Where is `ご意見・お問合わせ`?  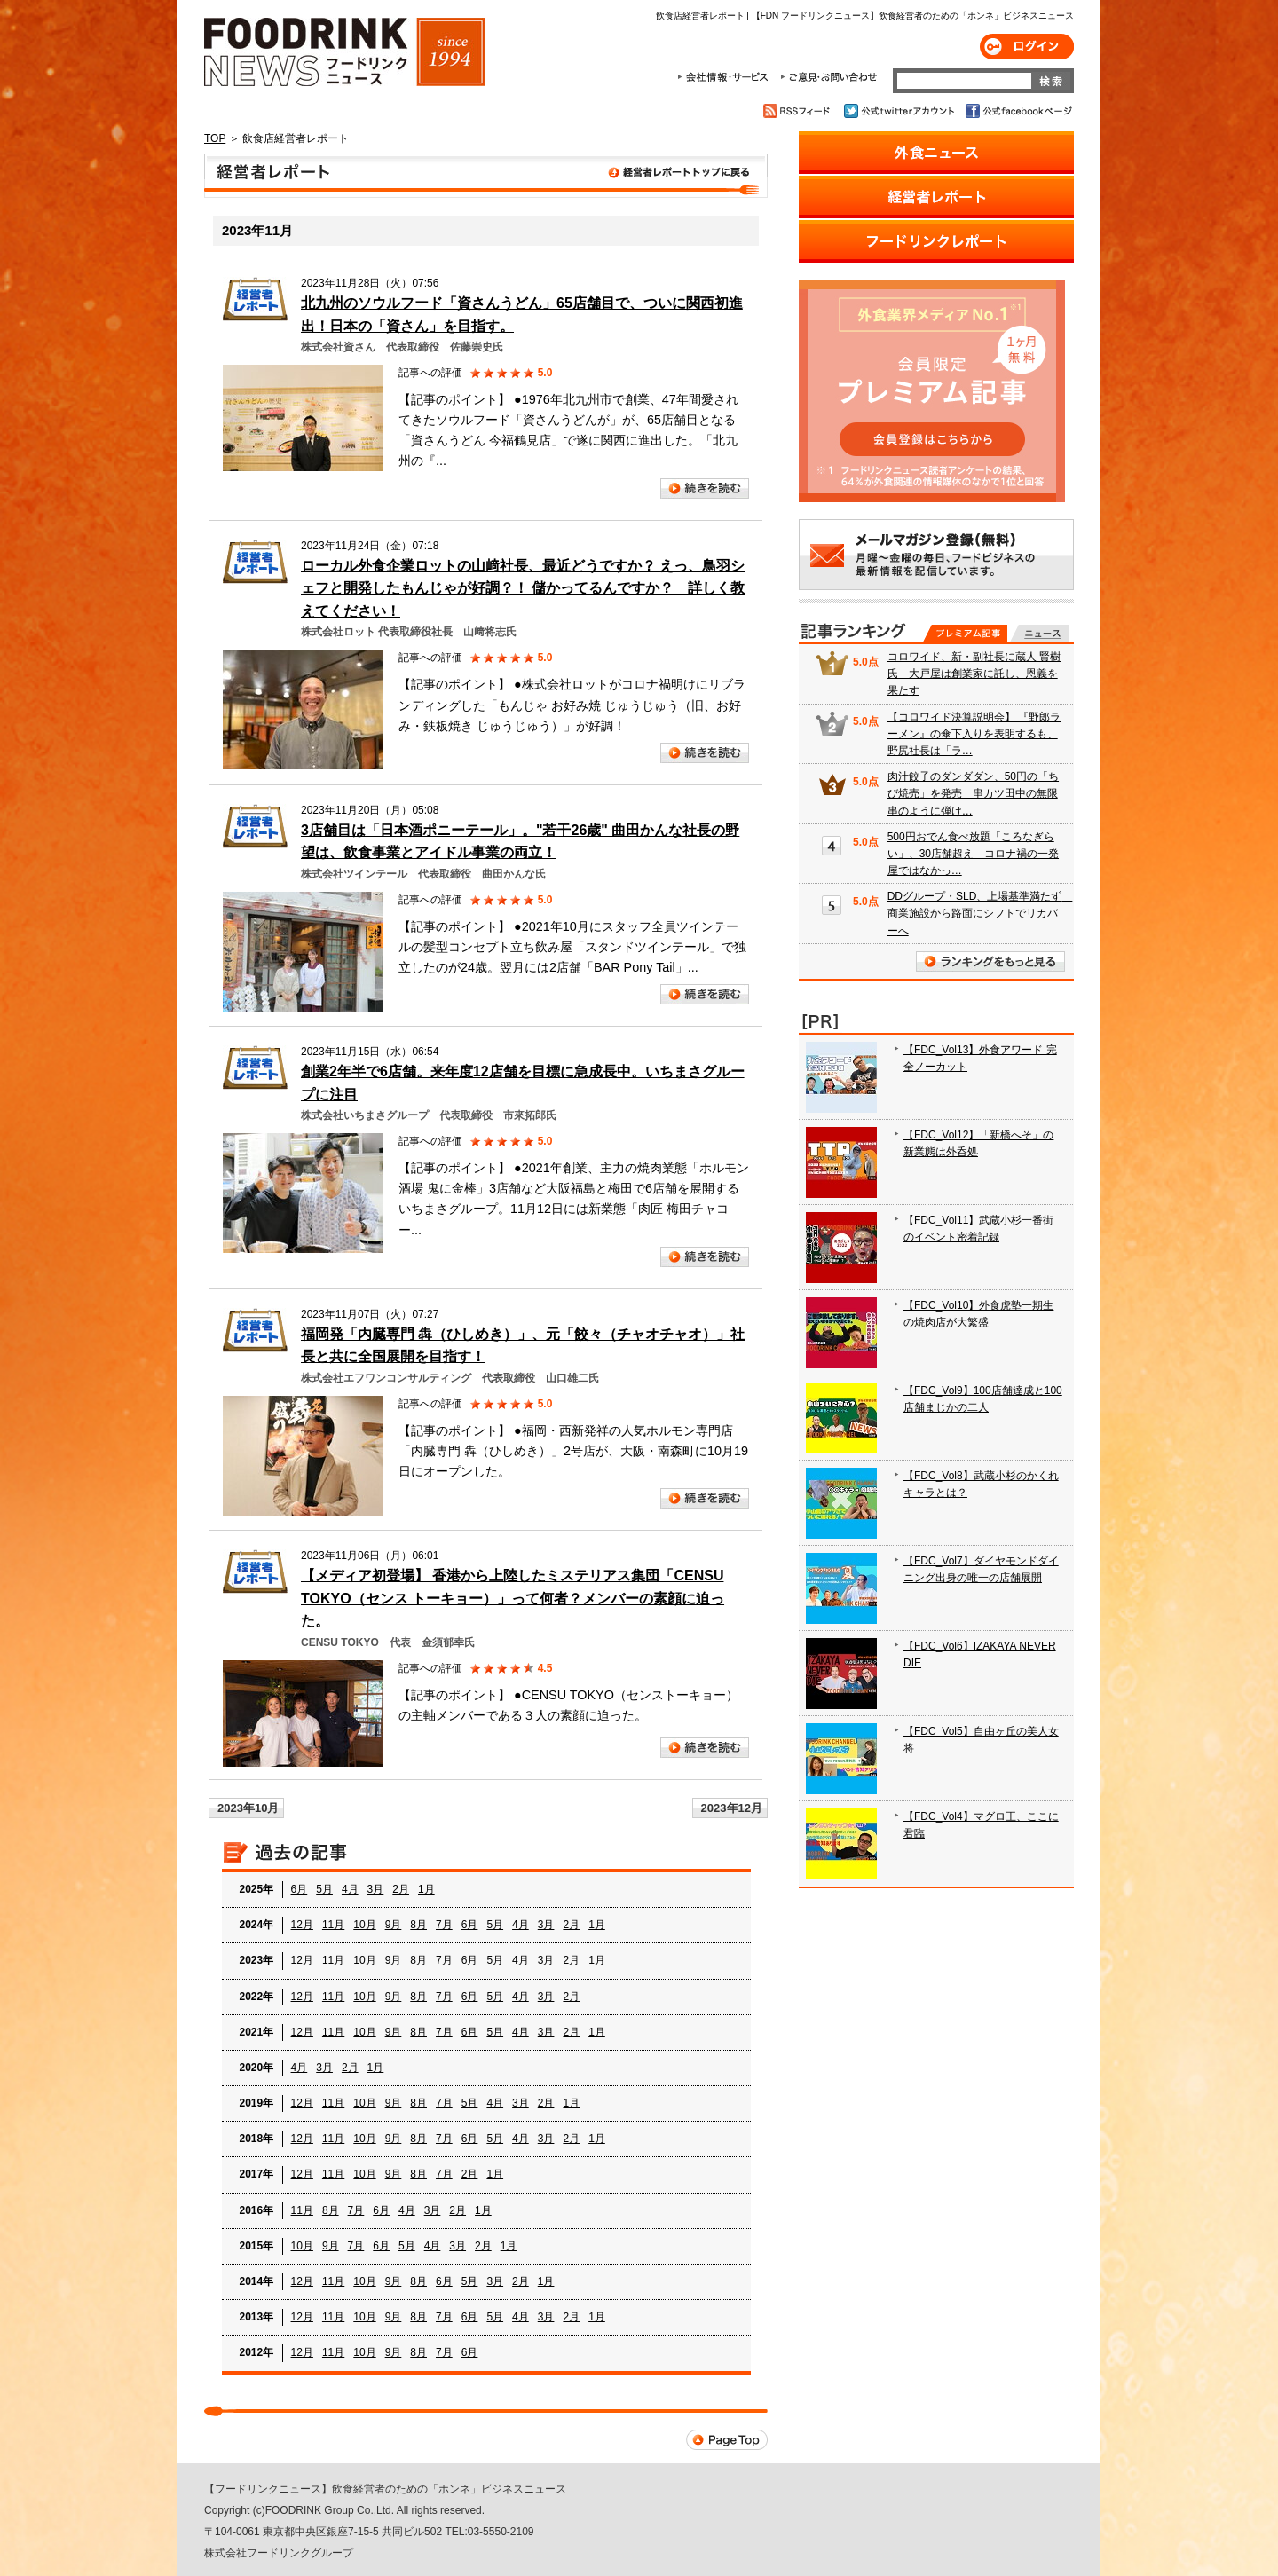 ご意見・お問合わせ is located at coordinates (828, 77).